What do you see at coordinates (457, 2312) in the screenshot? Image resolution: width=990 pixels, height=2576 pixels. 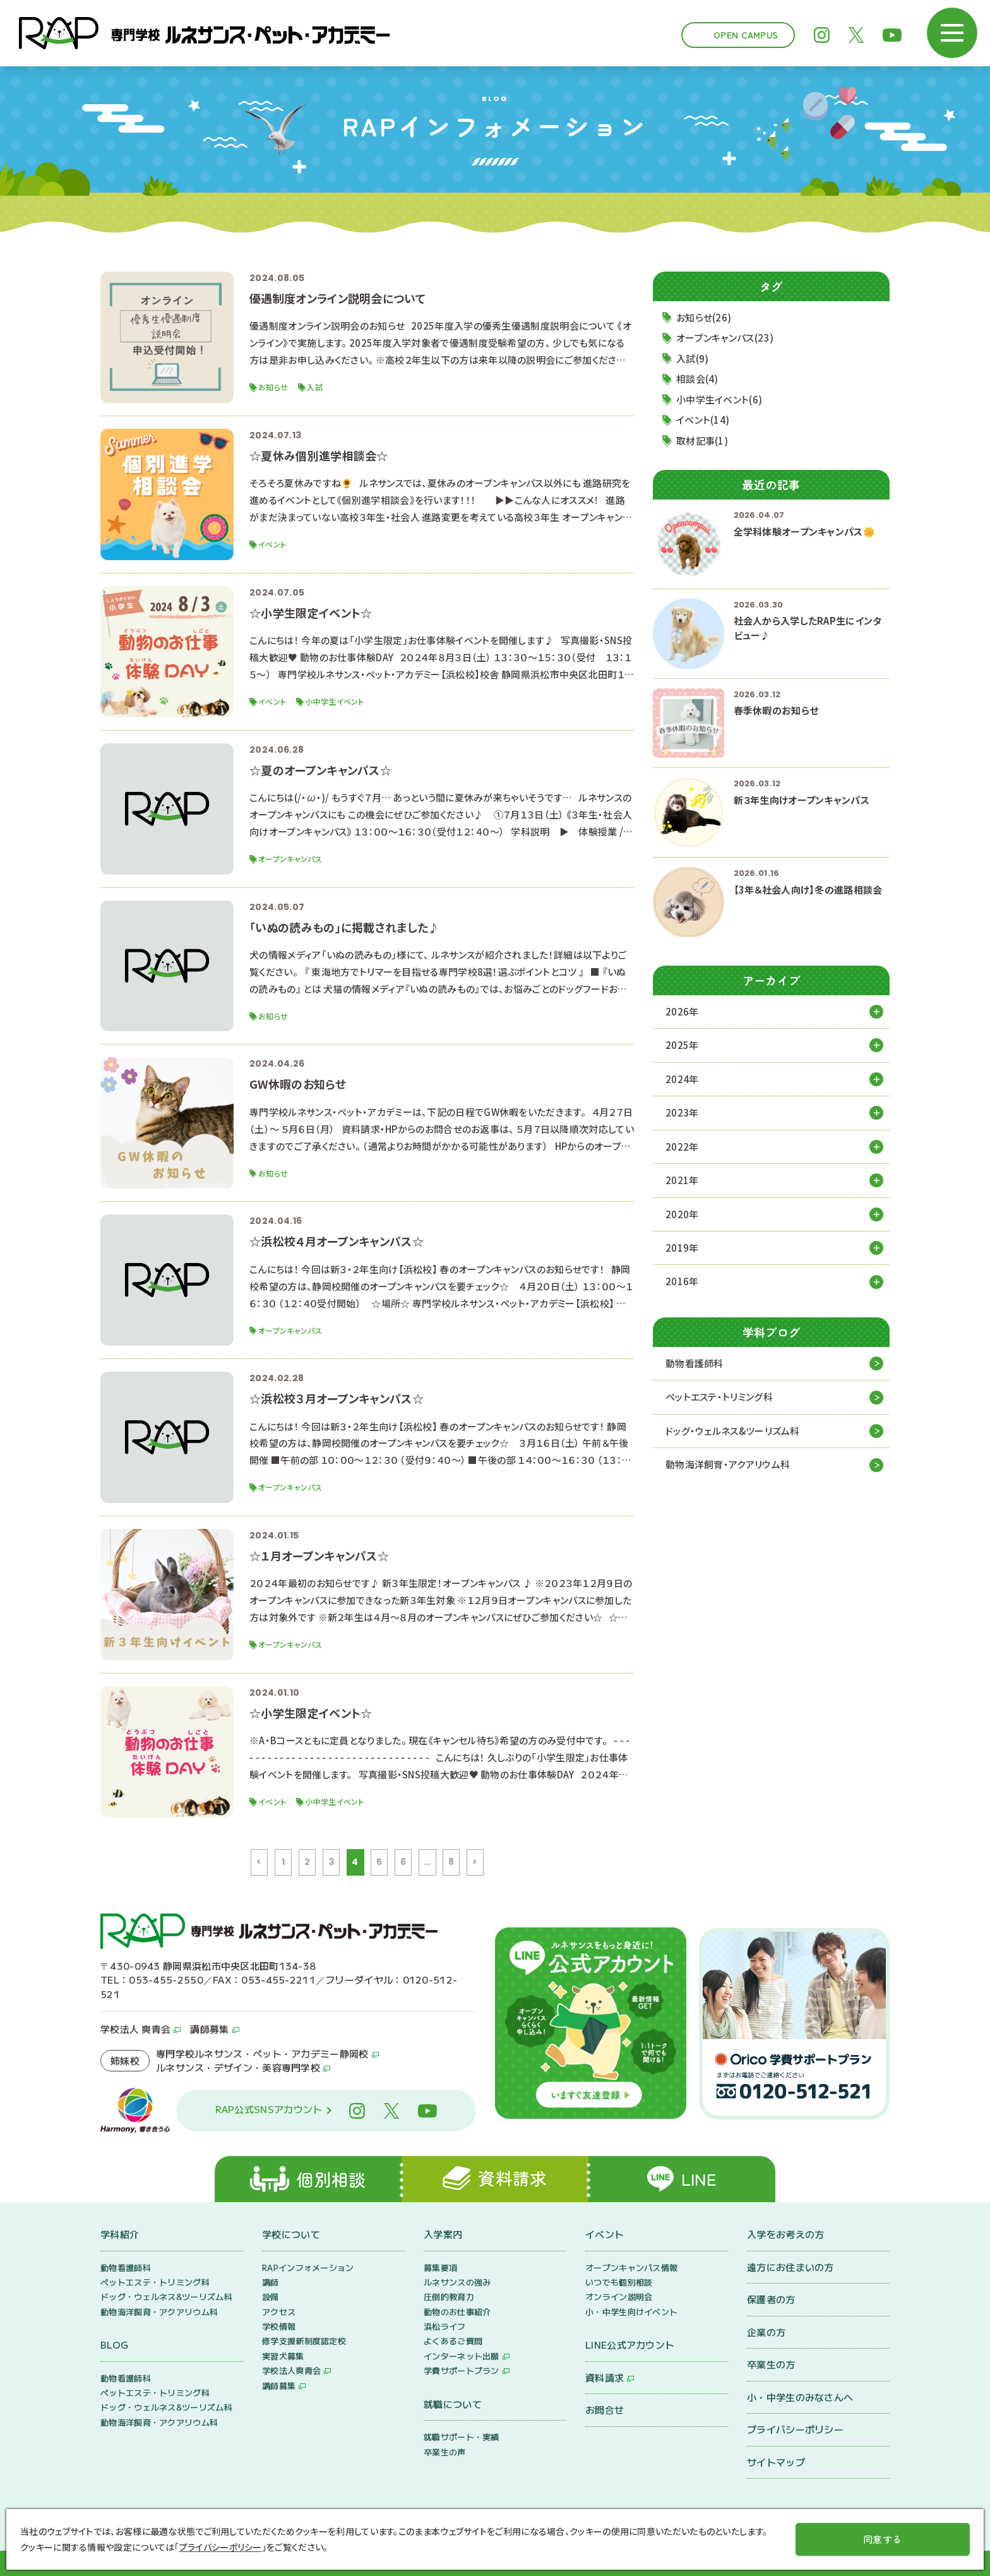 I see `動物のお仕事紹介` at bounding box center [457, 2312].